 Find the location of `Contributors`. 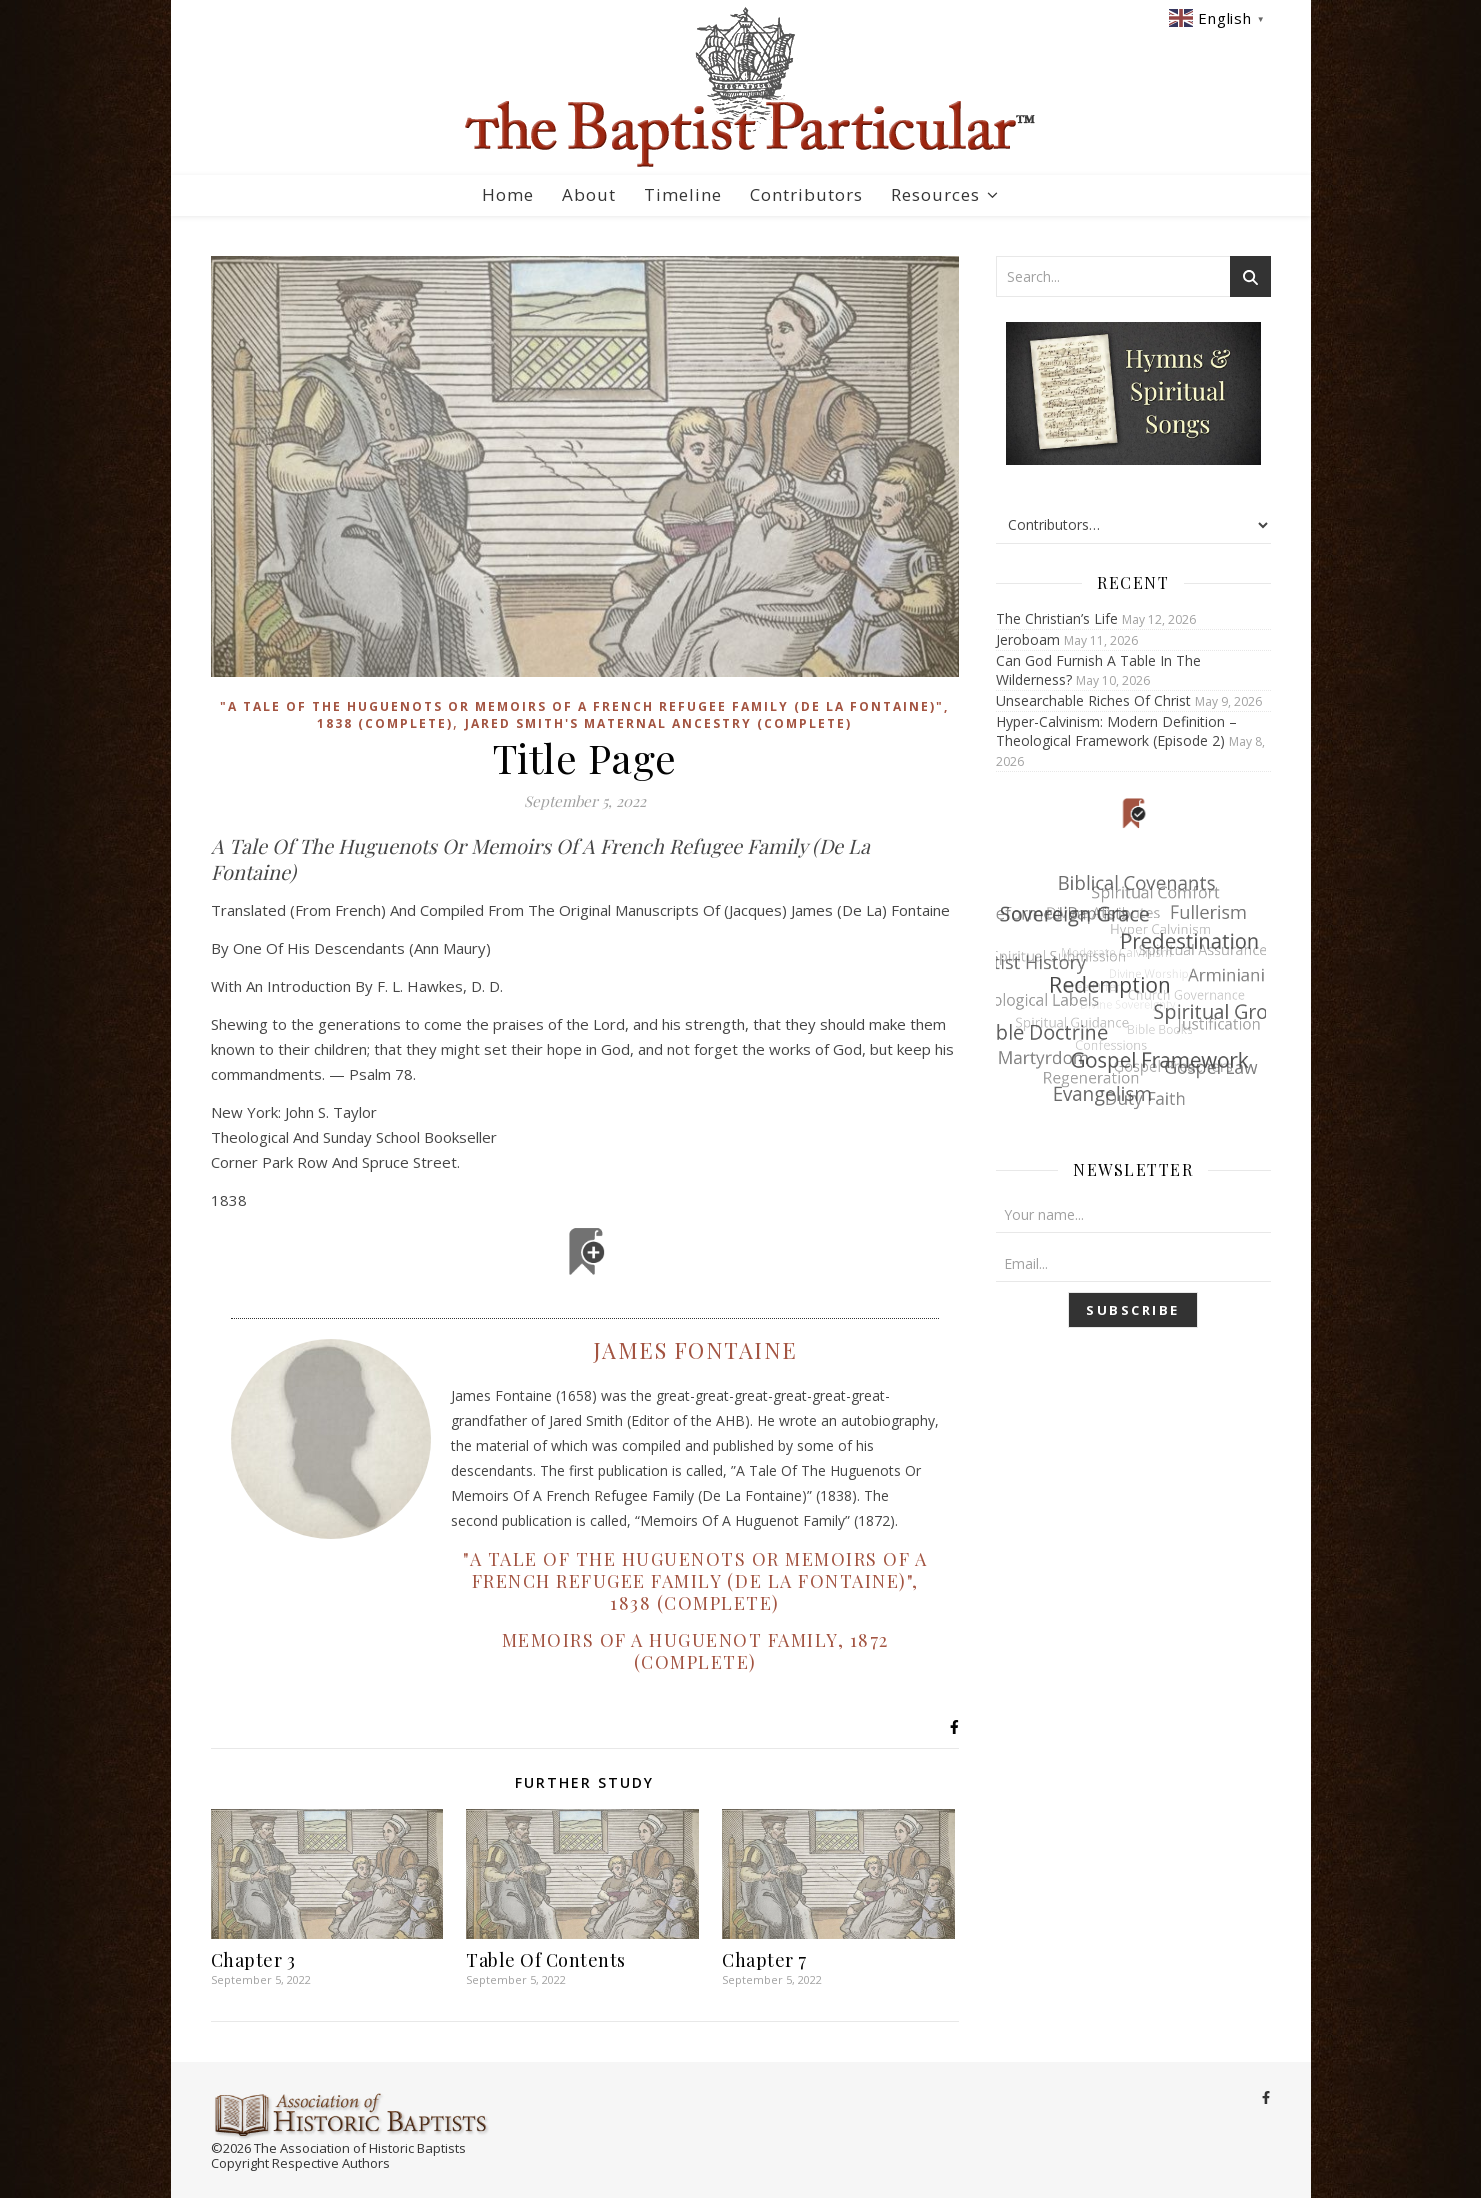

Contributors is located at coordinates (806, 194).